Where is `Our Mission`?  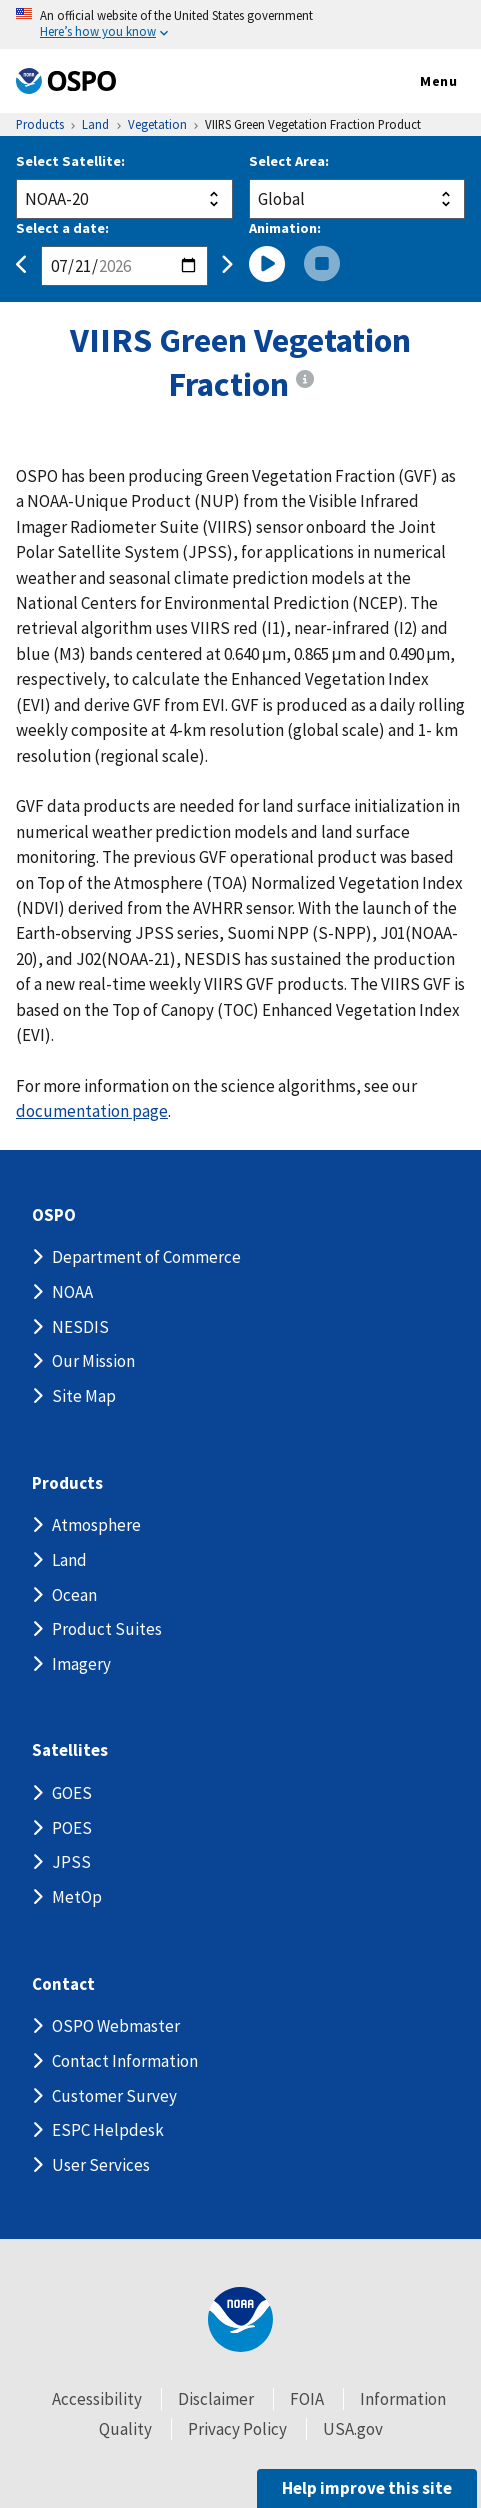 Our Mission is located at coordinates (93, 1361).